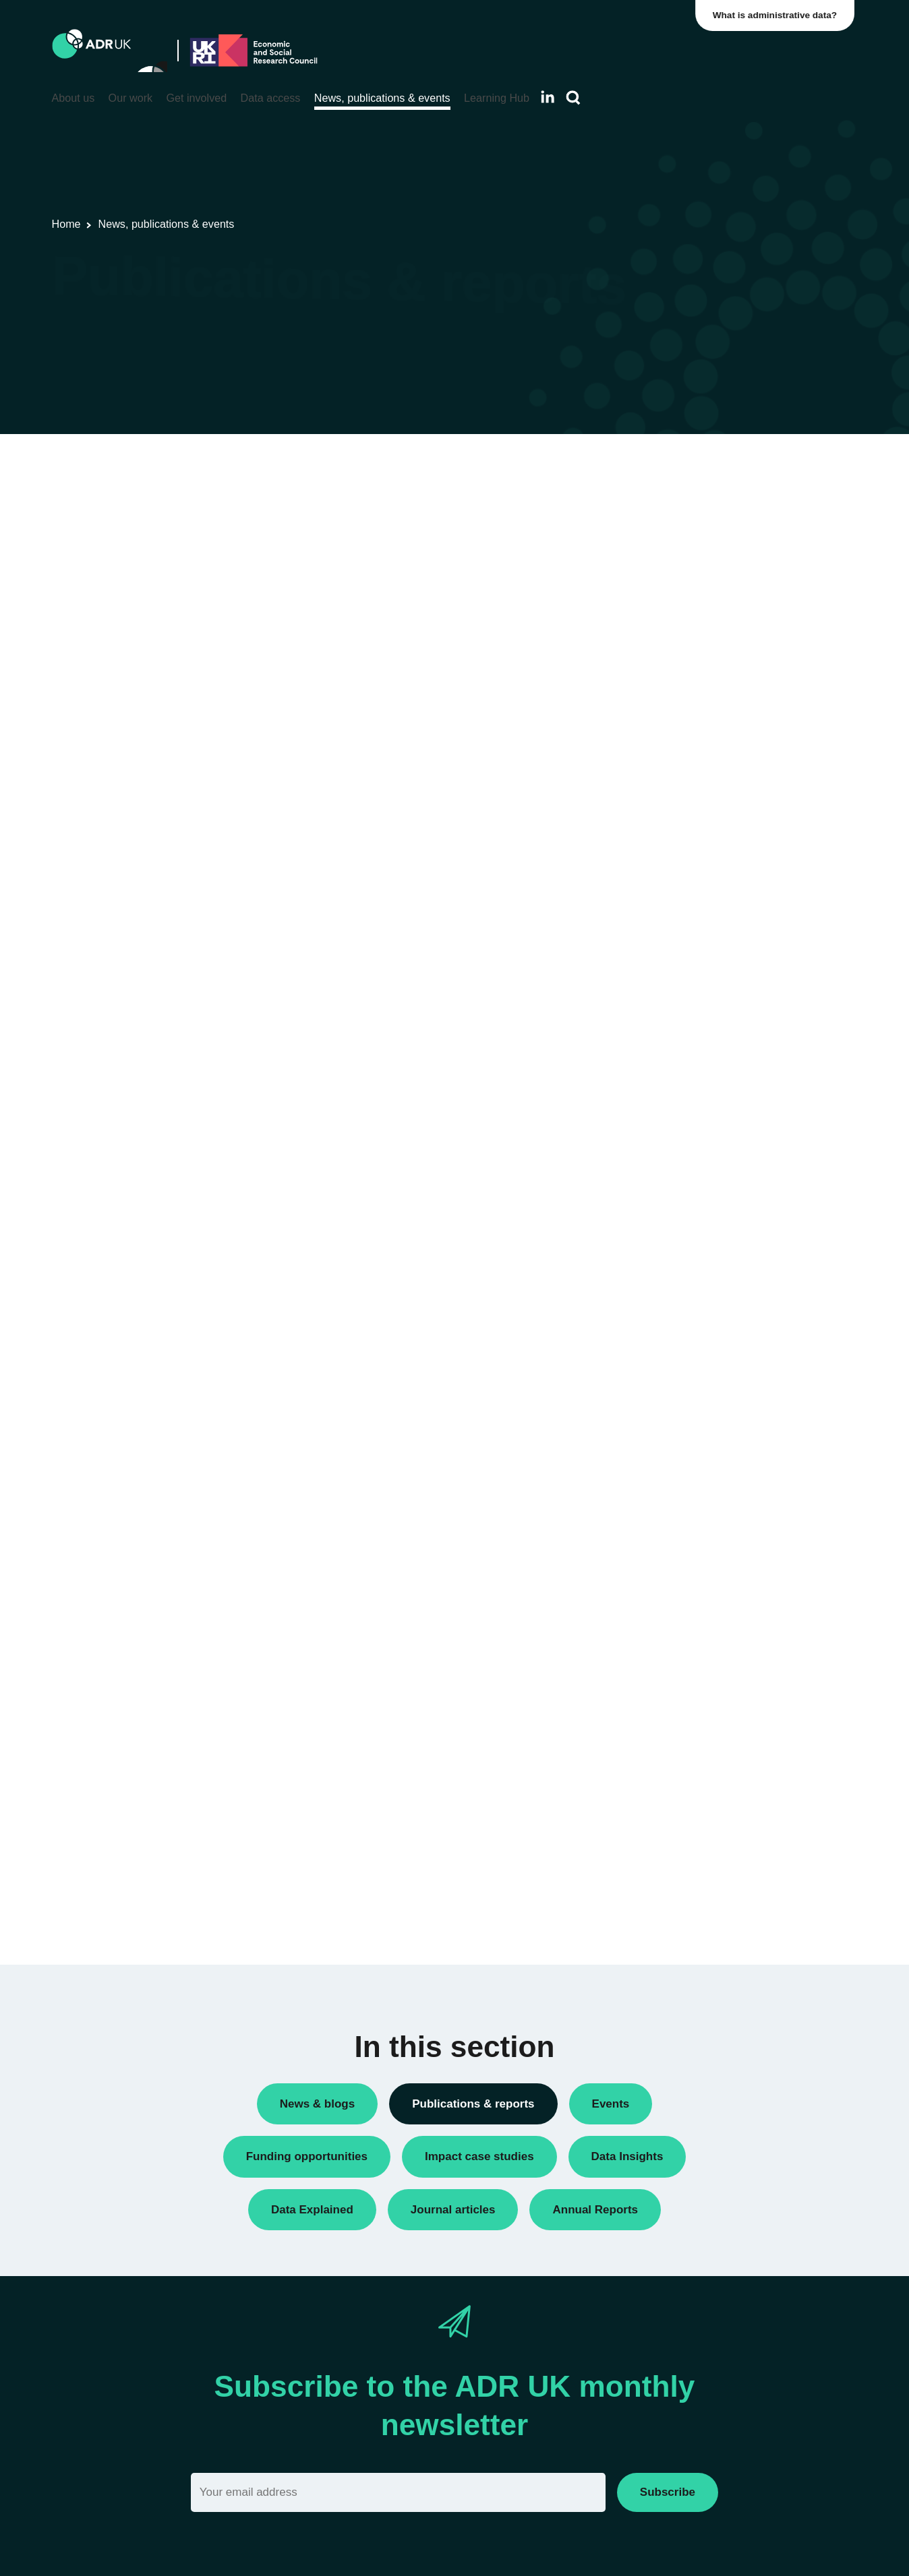 The image size is (909, 2576). I want to click on Employment & the economy, so click(708, 868).